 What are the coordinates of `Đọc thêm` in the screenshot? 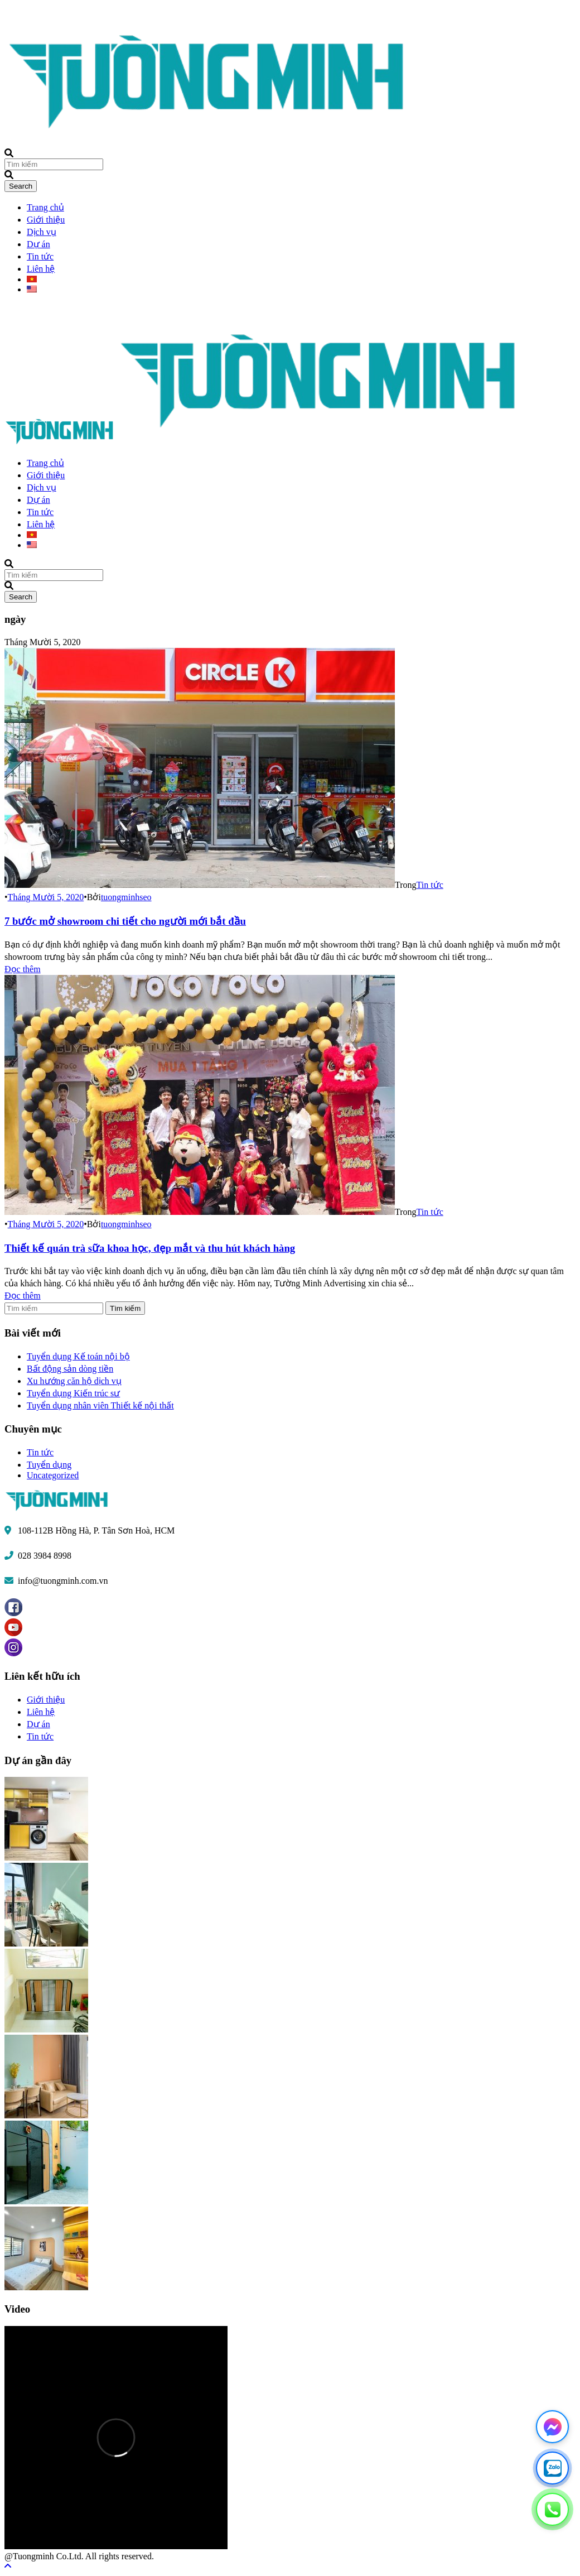 It's located at (22, 969).